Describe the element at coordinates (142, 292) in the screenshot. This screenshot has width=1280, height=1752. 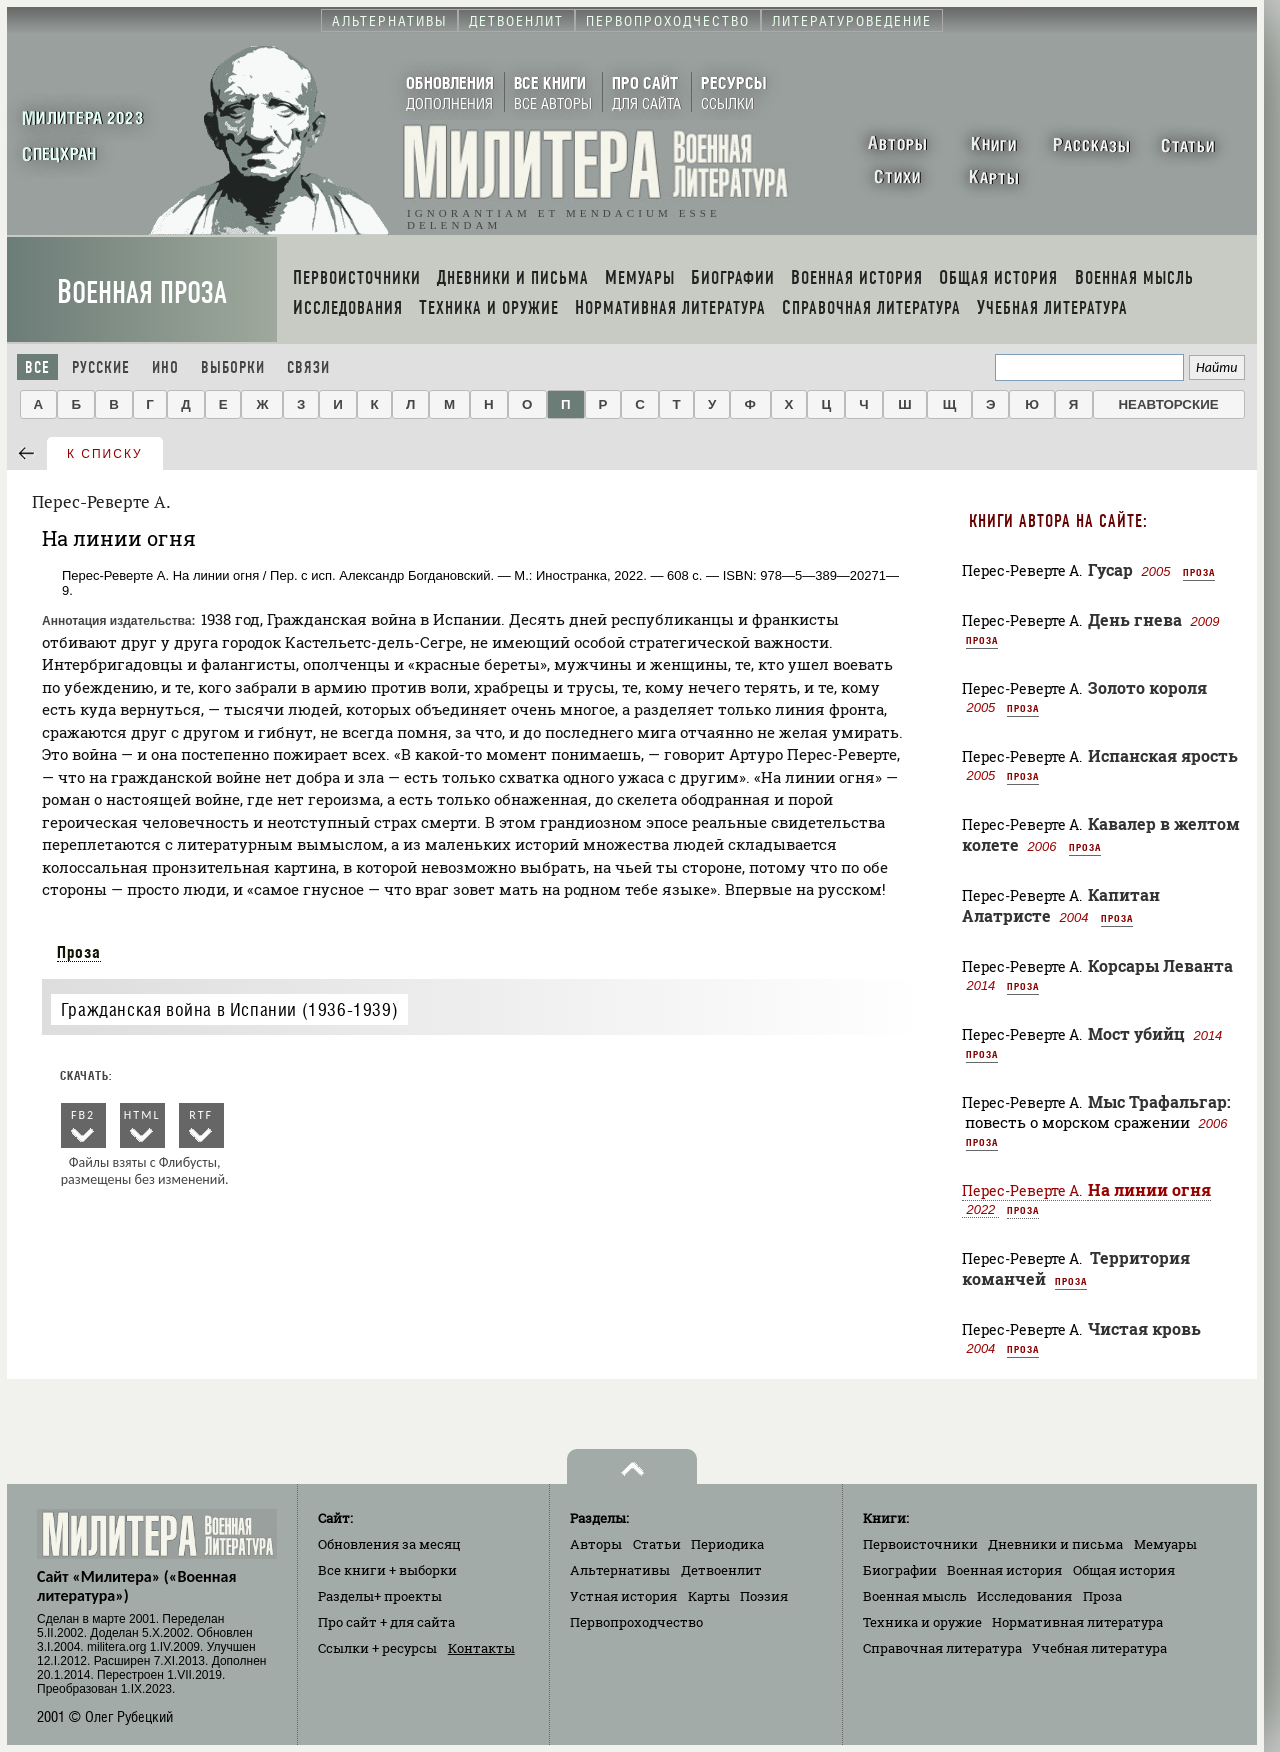
I see `Военная проза` at that location.